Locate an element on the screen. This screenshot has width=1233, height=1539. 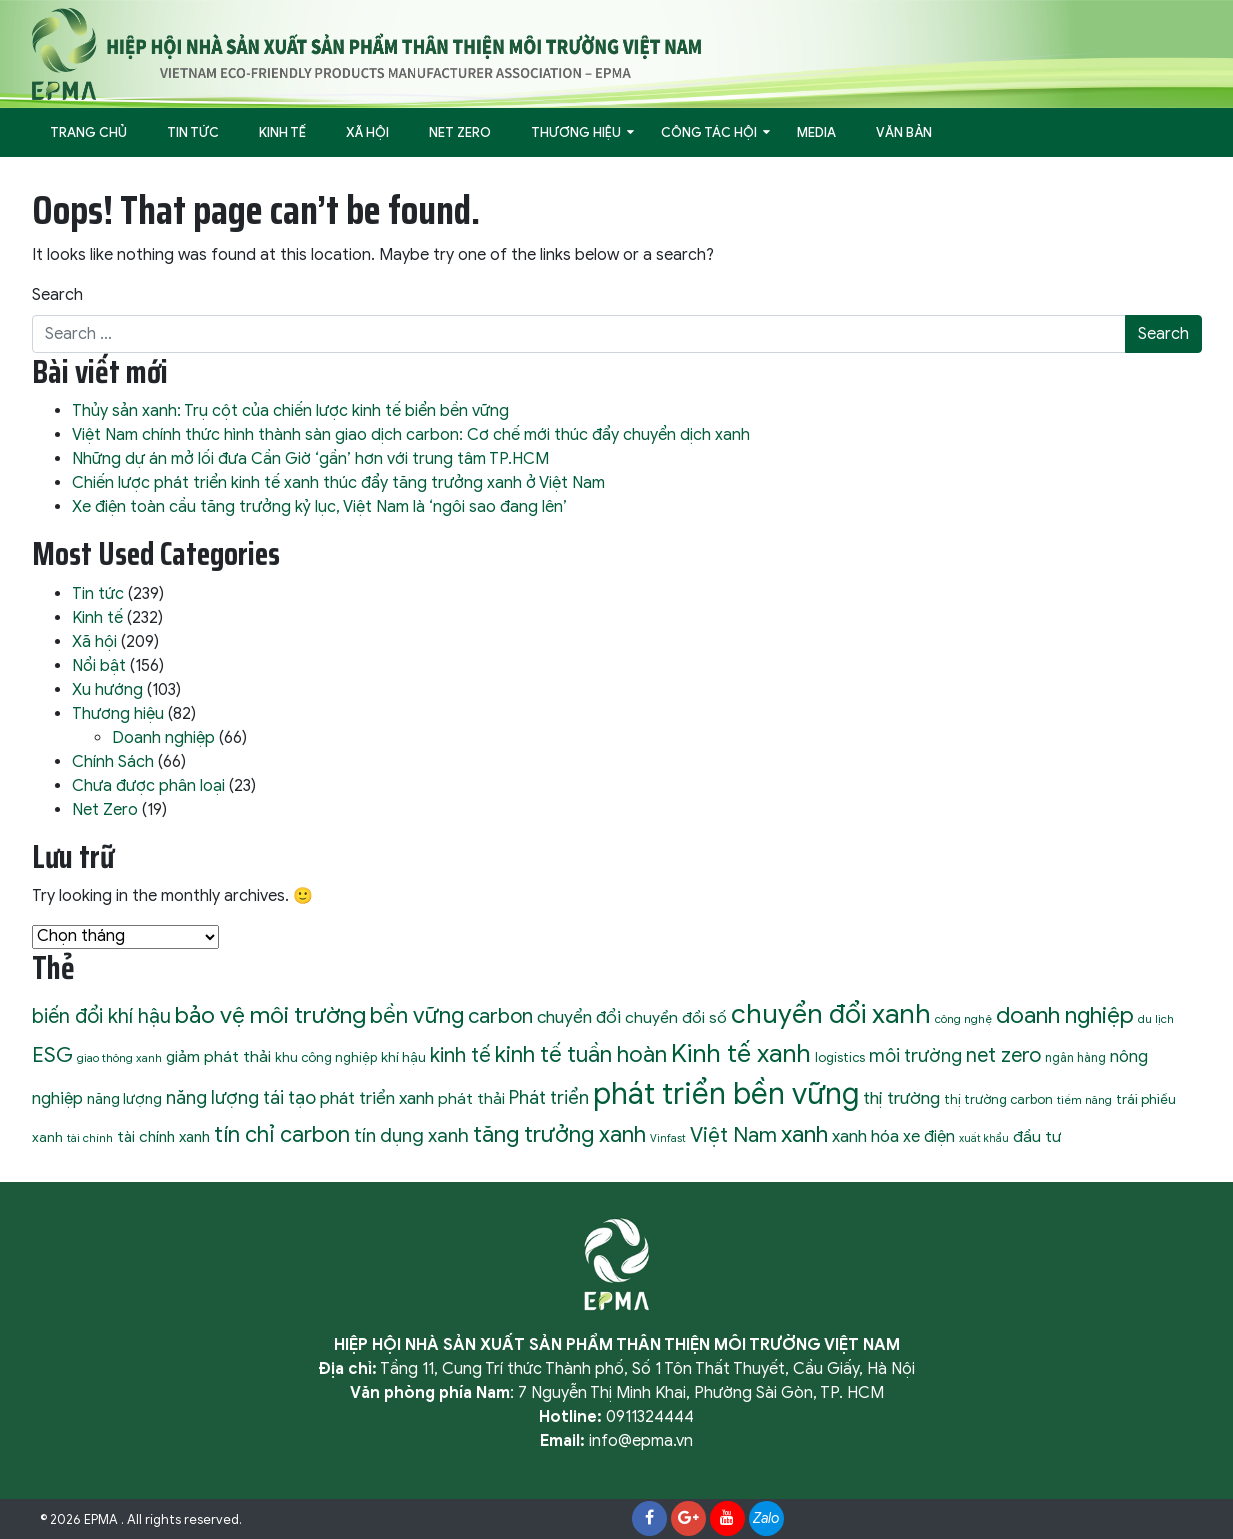
Doanh nghiệp is located at coordinates (163, 738).